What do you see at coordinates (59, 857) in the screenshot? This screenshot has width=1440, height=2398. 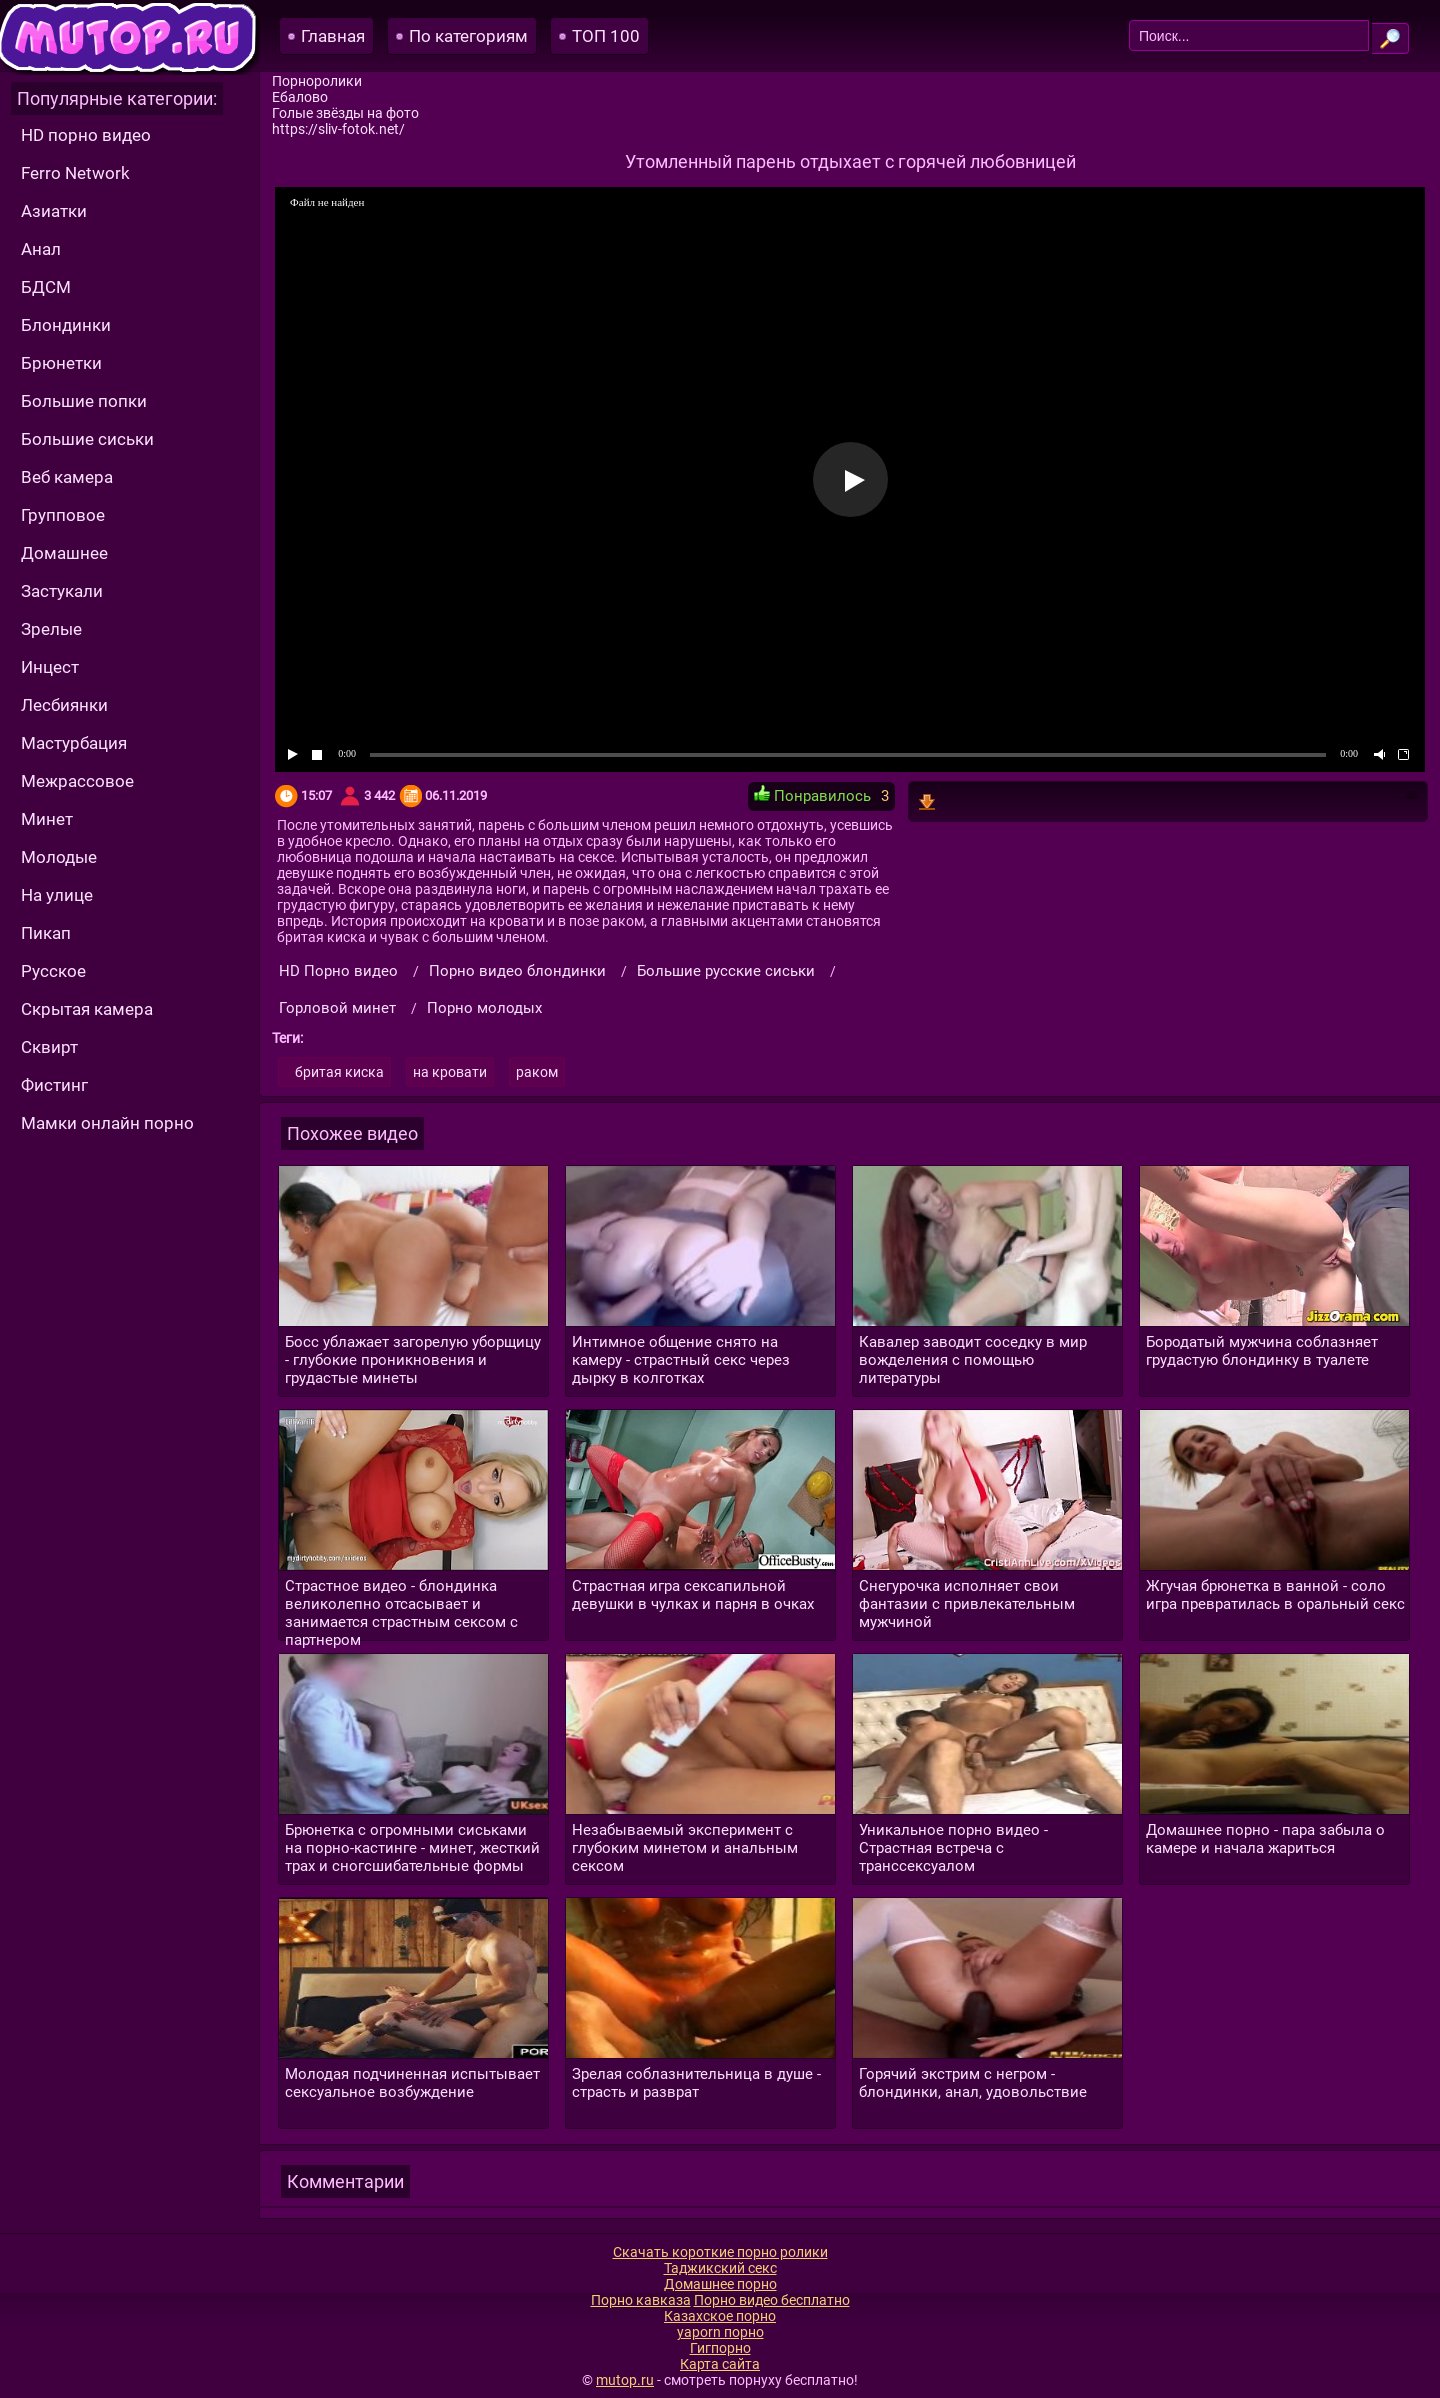 I see `Молодые` at bounding box center [59, 857].